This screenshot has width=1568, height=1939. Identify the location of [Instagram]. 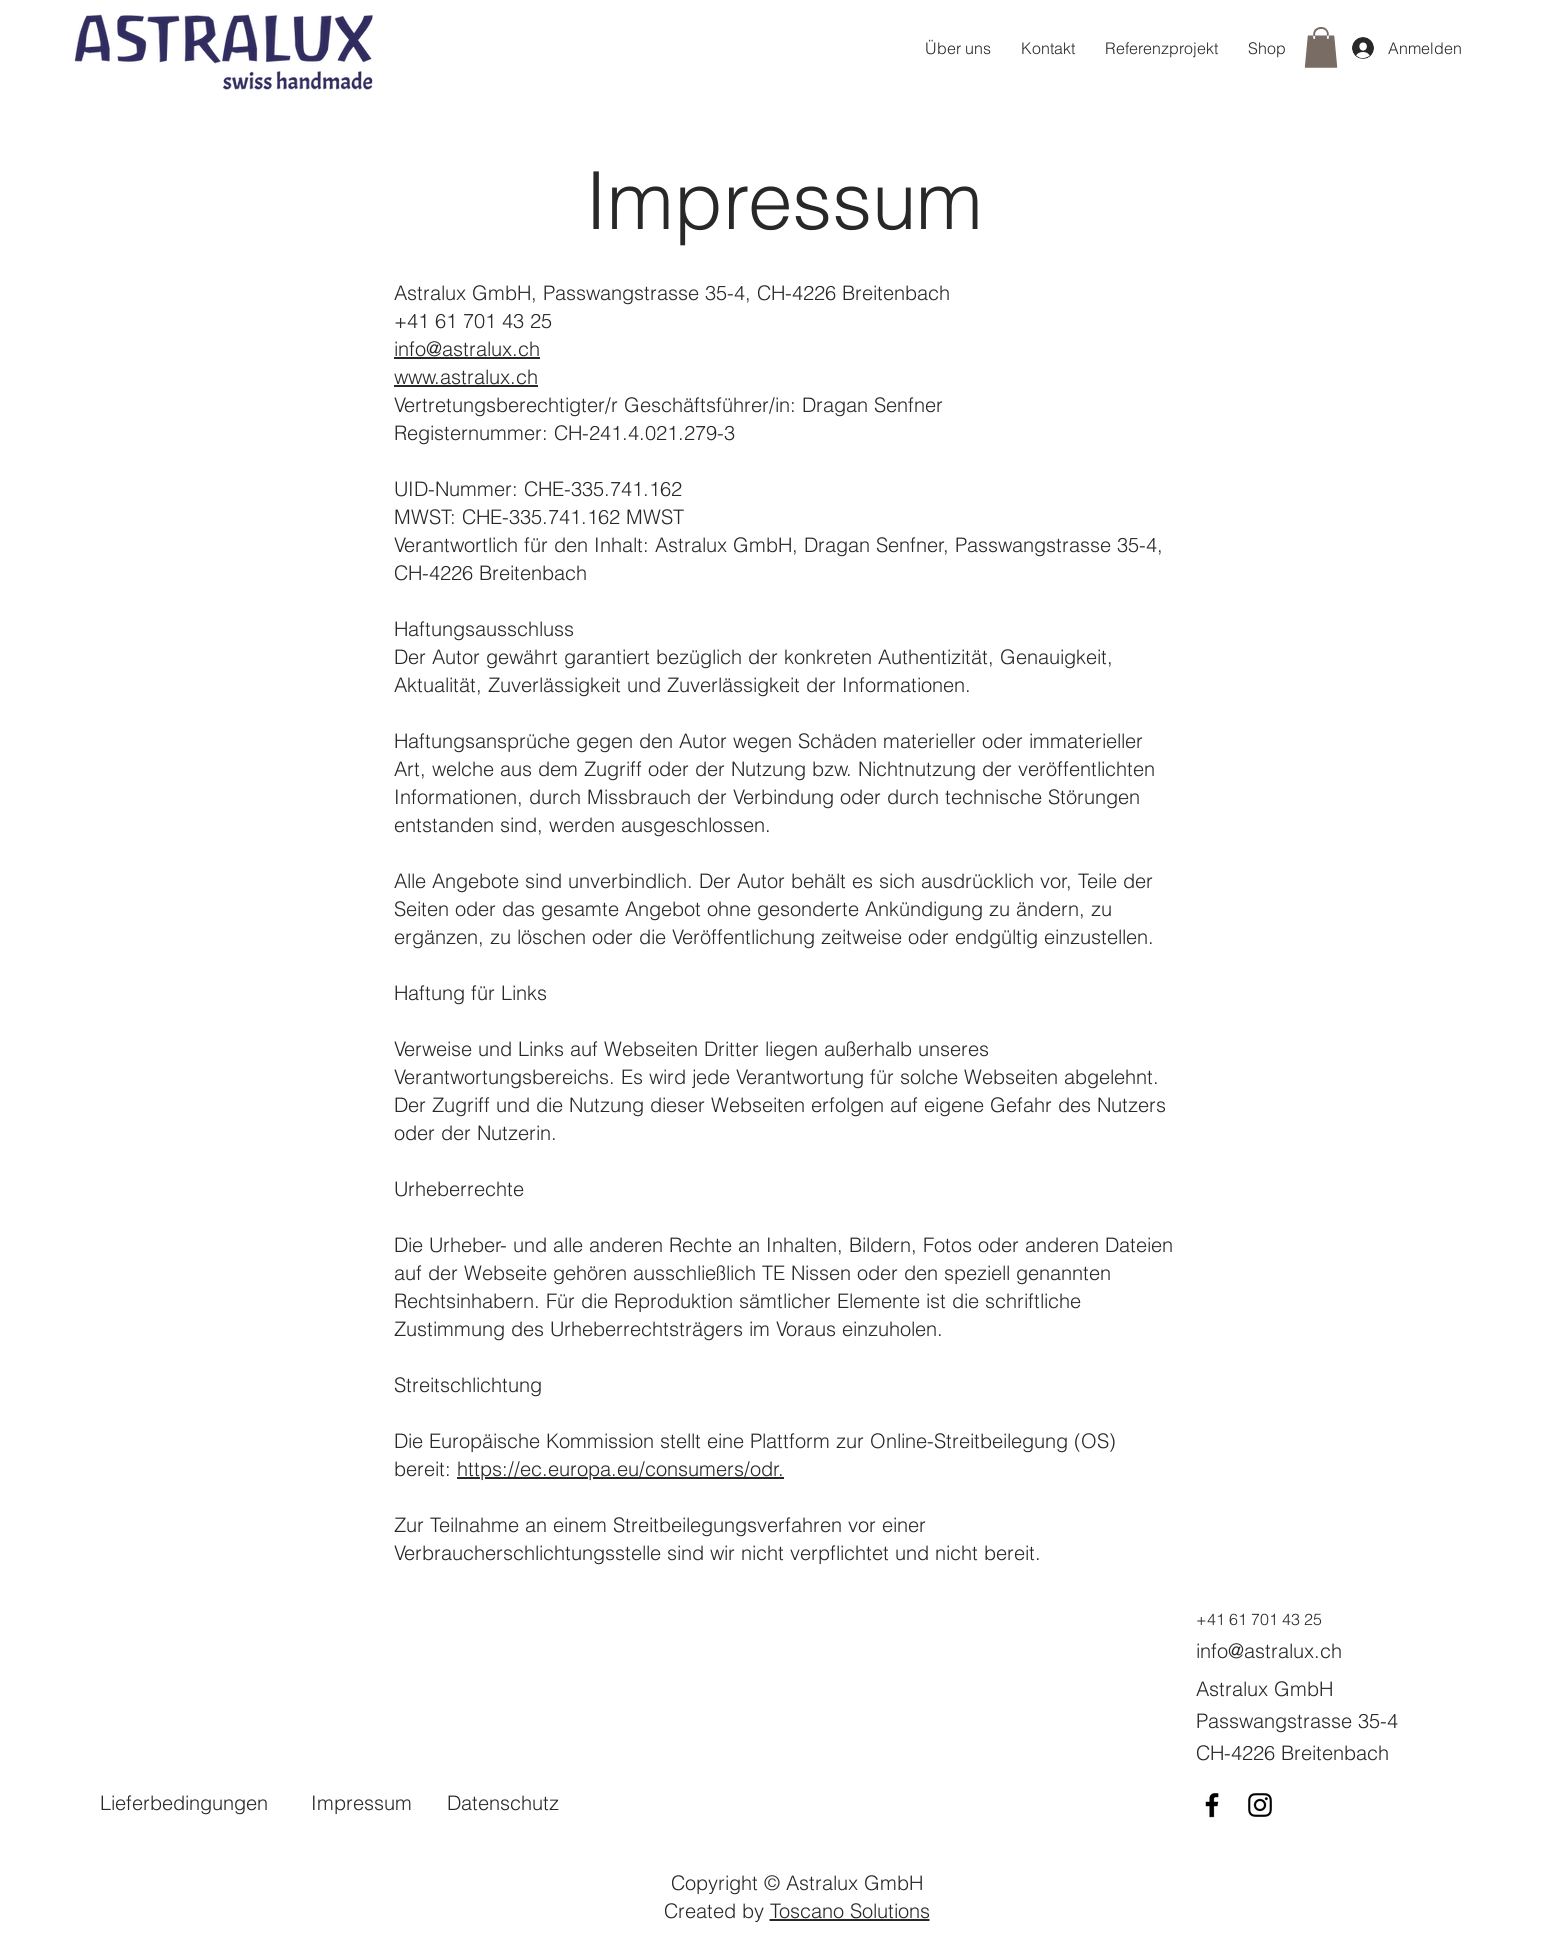
(1260, 1805).